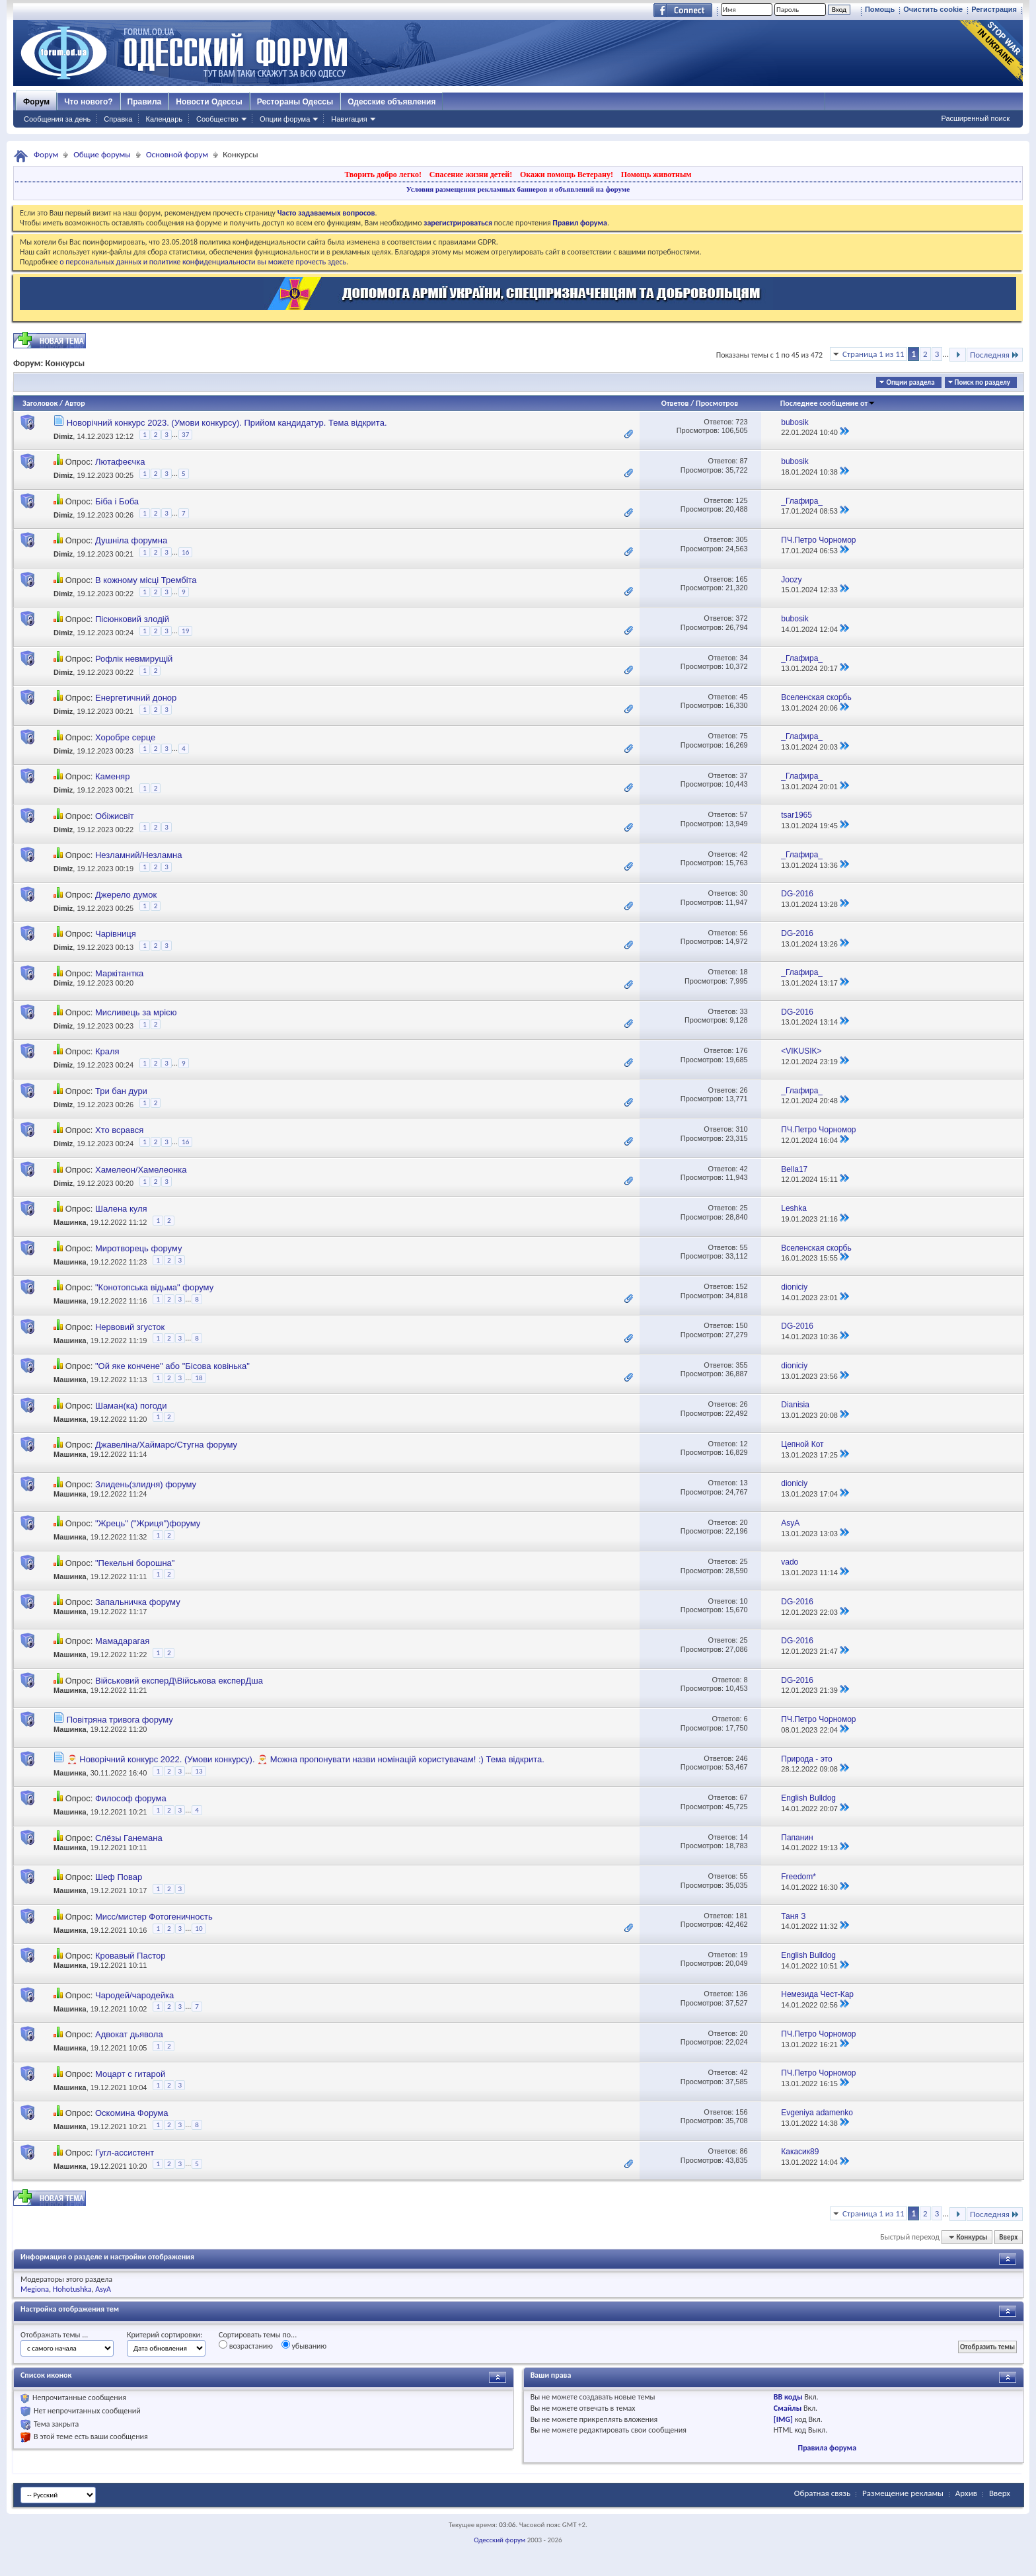 The height and width of the screenshot is (2576, 1036). I want to click on Страница 1 из 11, so click(873, 354).